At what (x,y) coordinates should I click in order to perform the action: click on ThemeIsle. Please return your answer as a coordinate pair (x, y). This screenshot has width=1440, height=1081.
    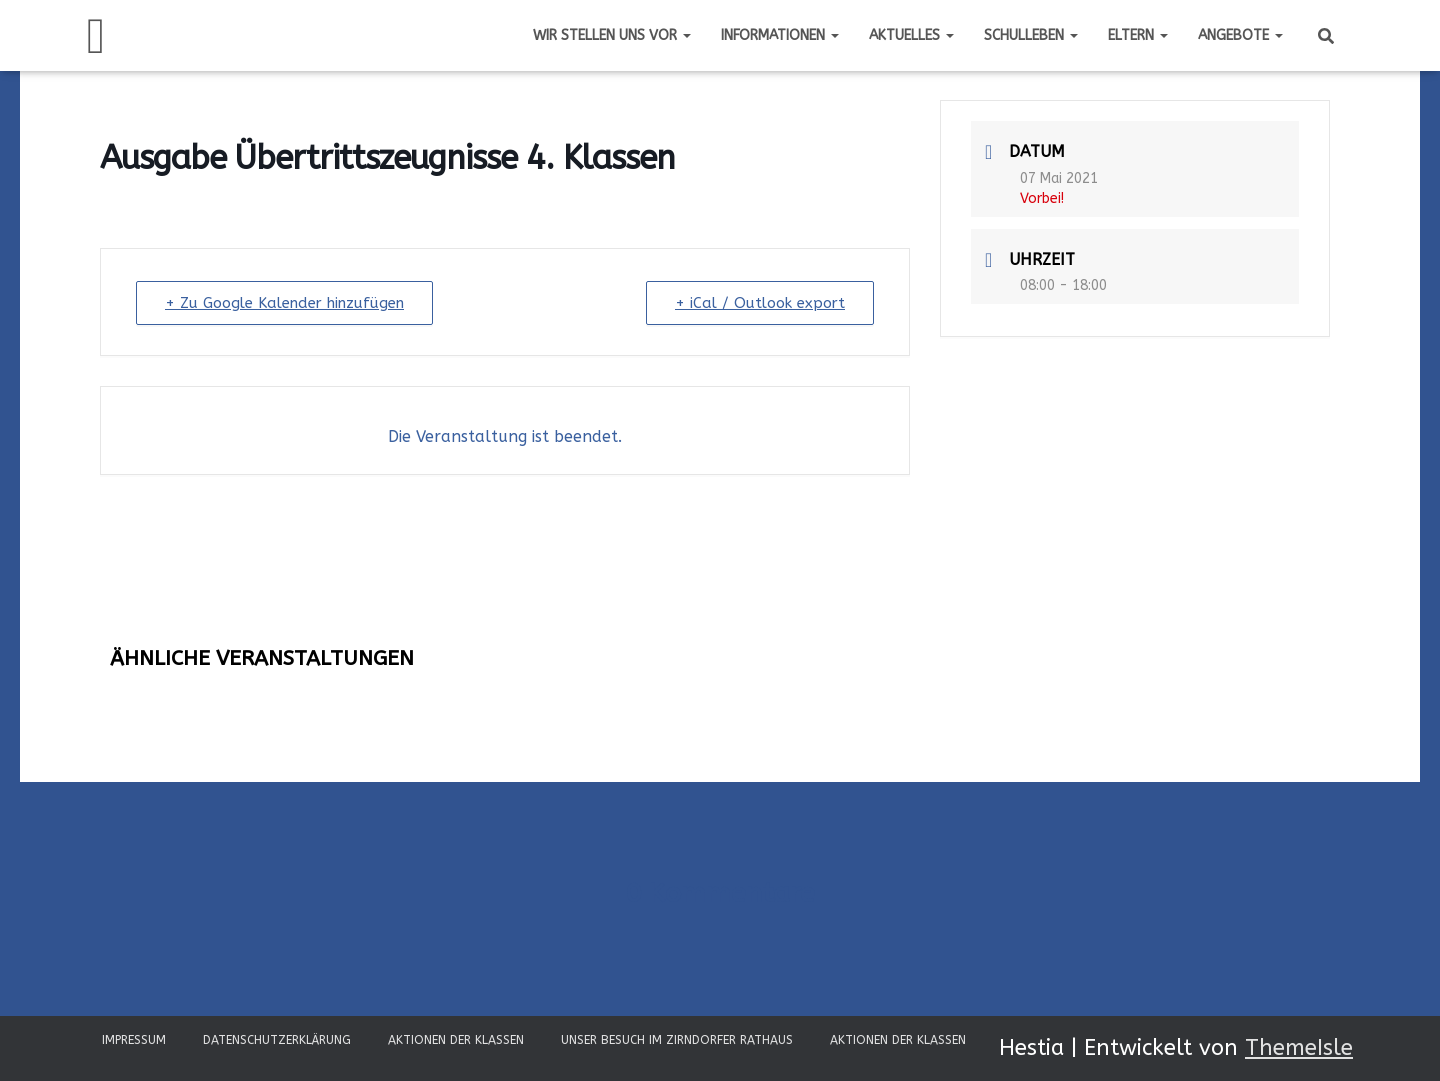
    Looking at the image, I should click on (1299, 1048).